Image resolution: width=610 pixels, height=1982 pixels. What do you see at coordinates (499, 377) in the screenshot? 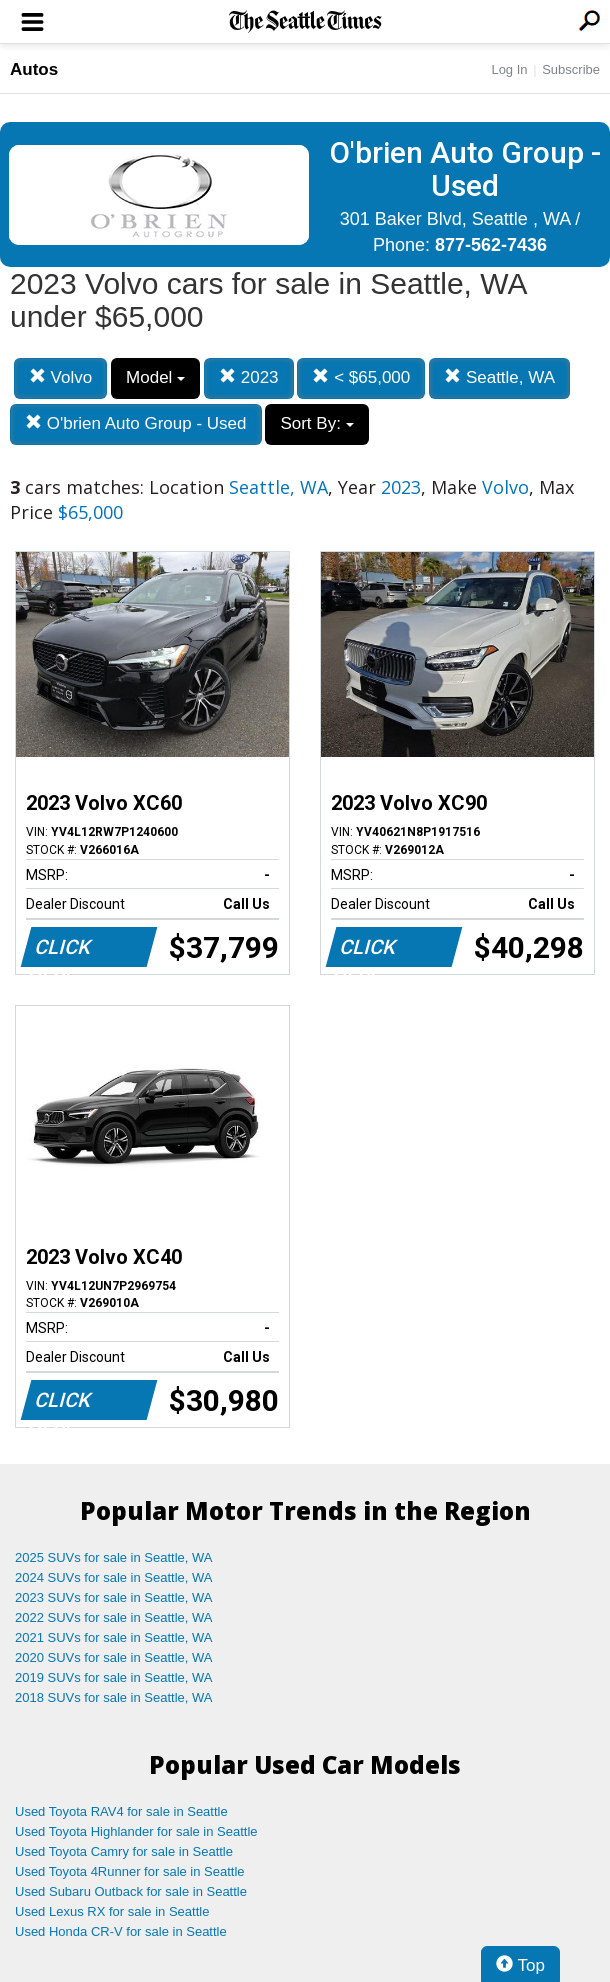
I see `Seattle, WA` at bounding box center [499, 377].